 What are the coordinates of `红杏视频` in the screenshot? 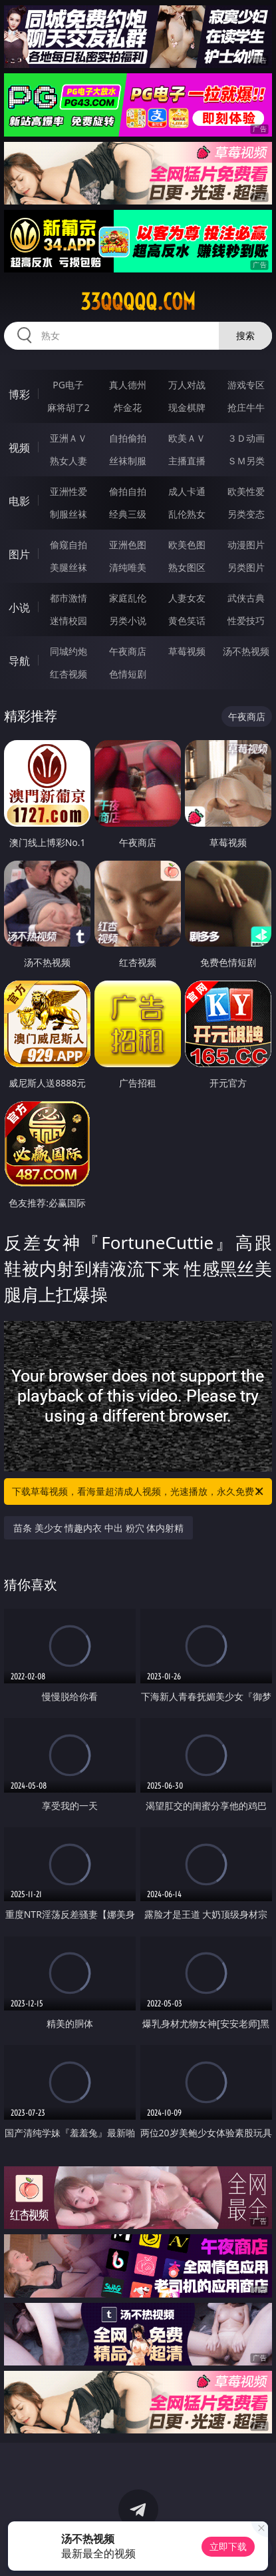 It's located at (68, 673).